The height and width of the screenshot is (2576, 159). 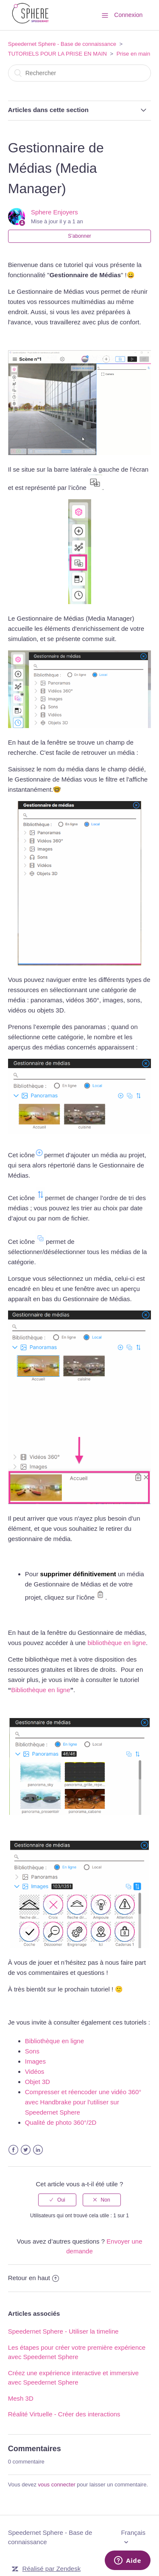 I want to click on bibliothèque en ligne, so click(x=116, y=1642).